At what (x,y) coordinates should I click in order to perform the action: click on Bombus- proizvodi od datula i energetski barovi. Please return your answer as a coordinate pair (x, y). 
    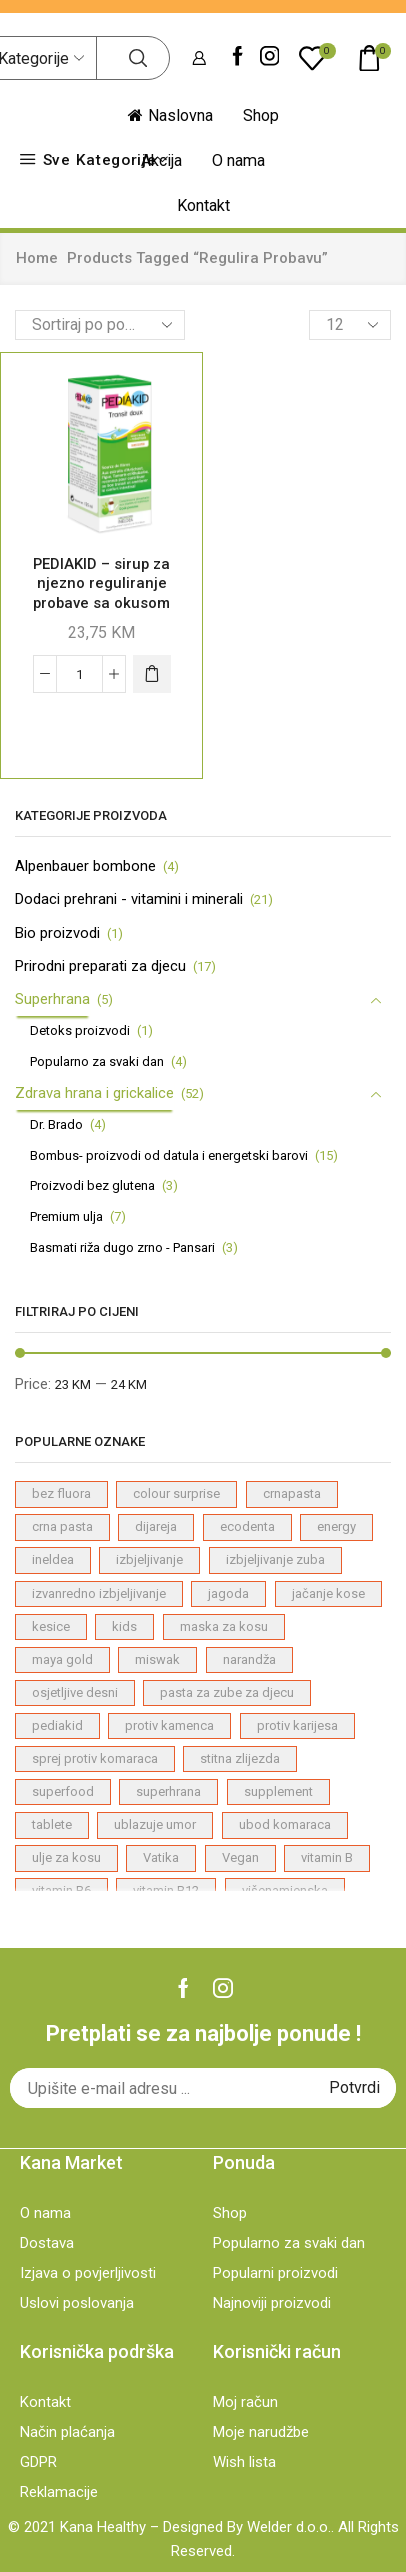
    Looking at the image, I should click on (169, 1155).